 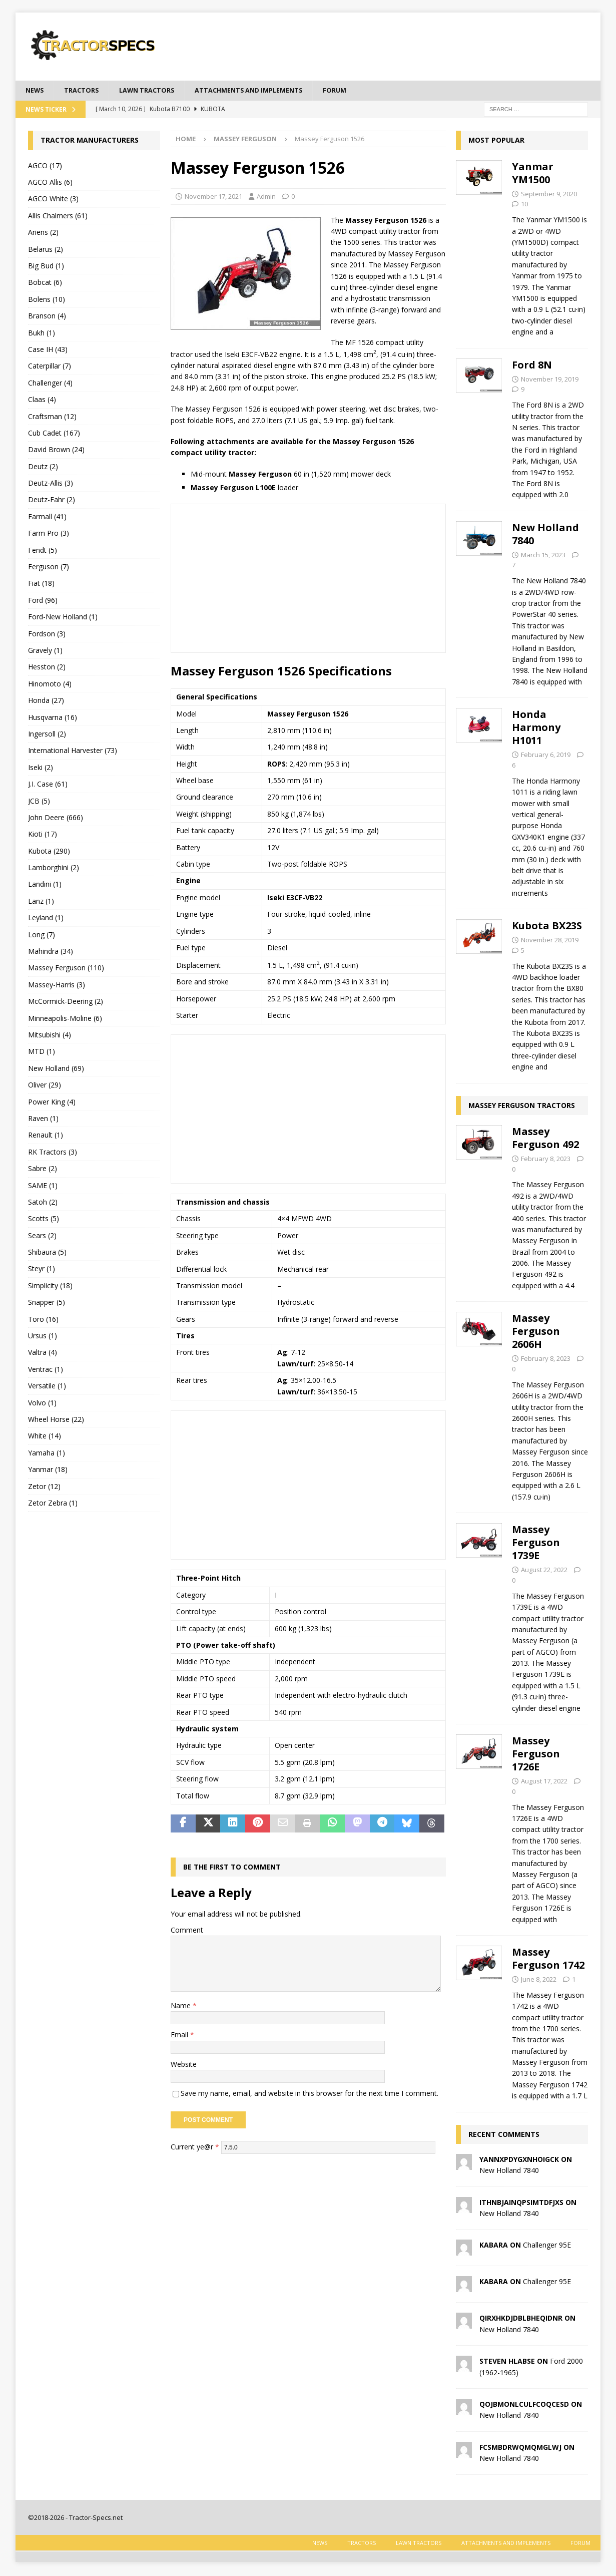 What do you see at coordinates (53, 200) in the screenshot?
I see `AGCO White (3)` at bounding box center [53, 200].